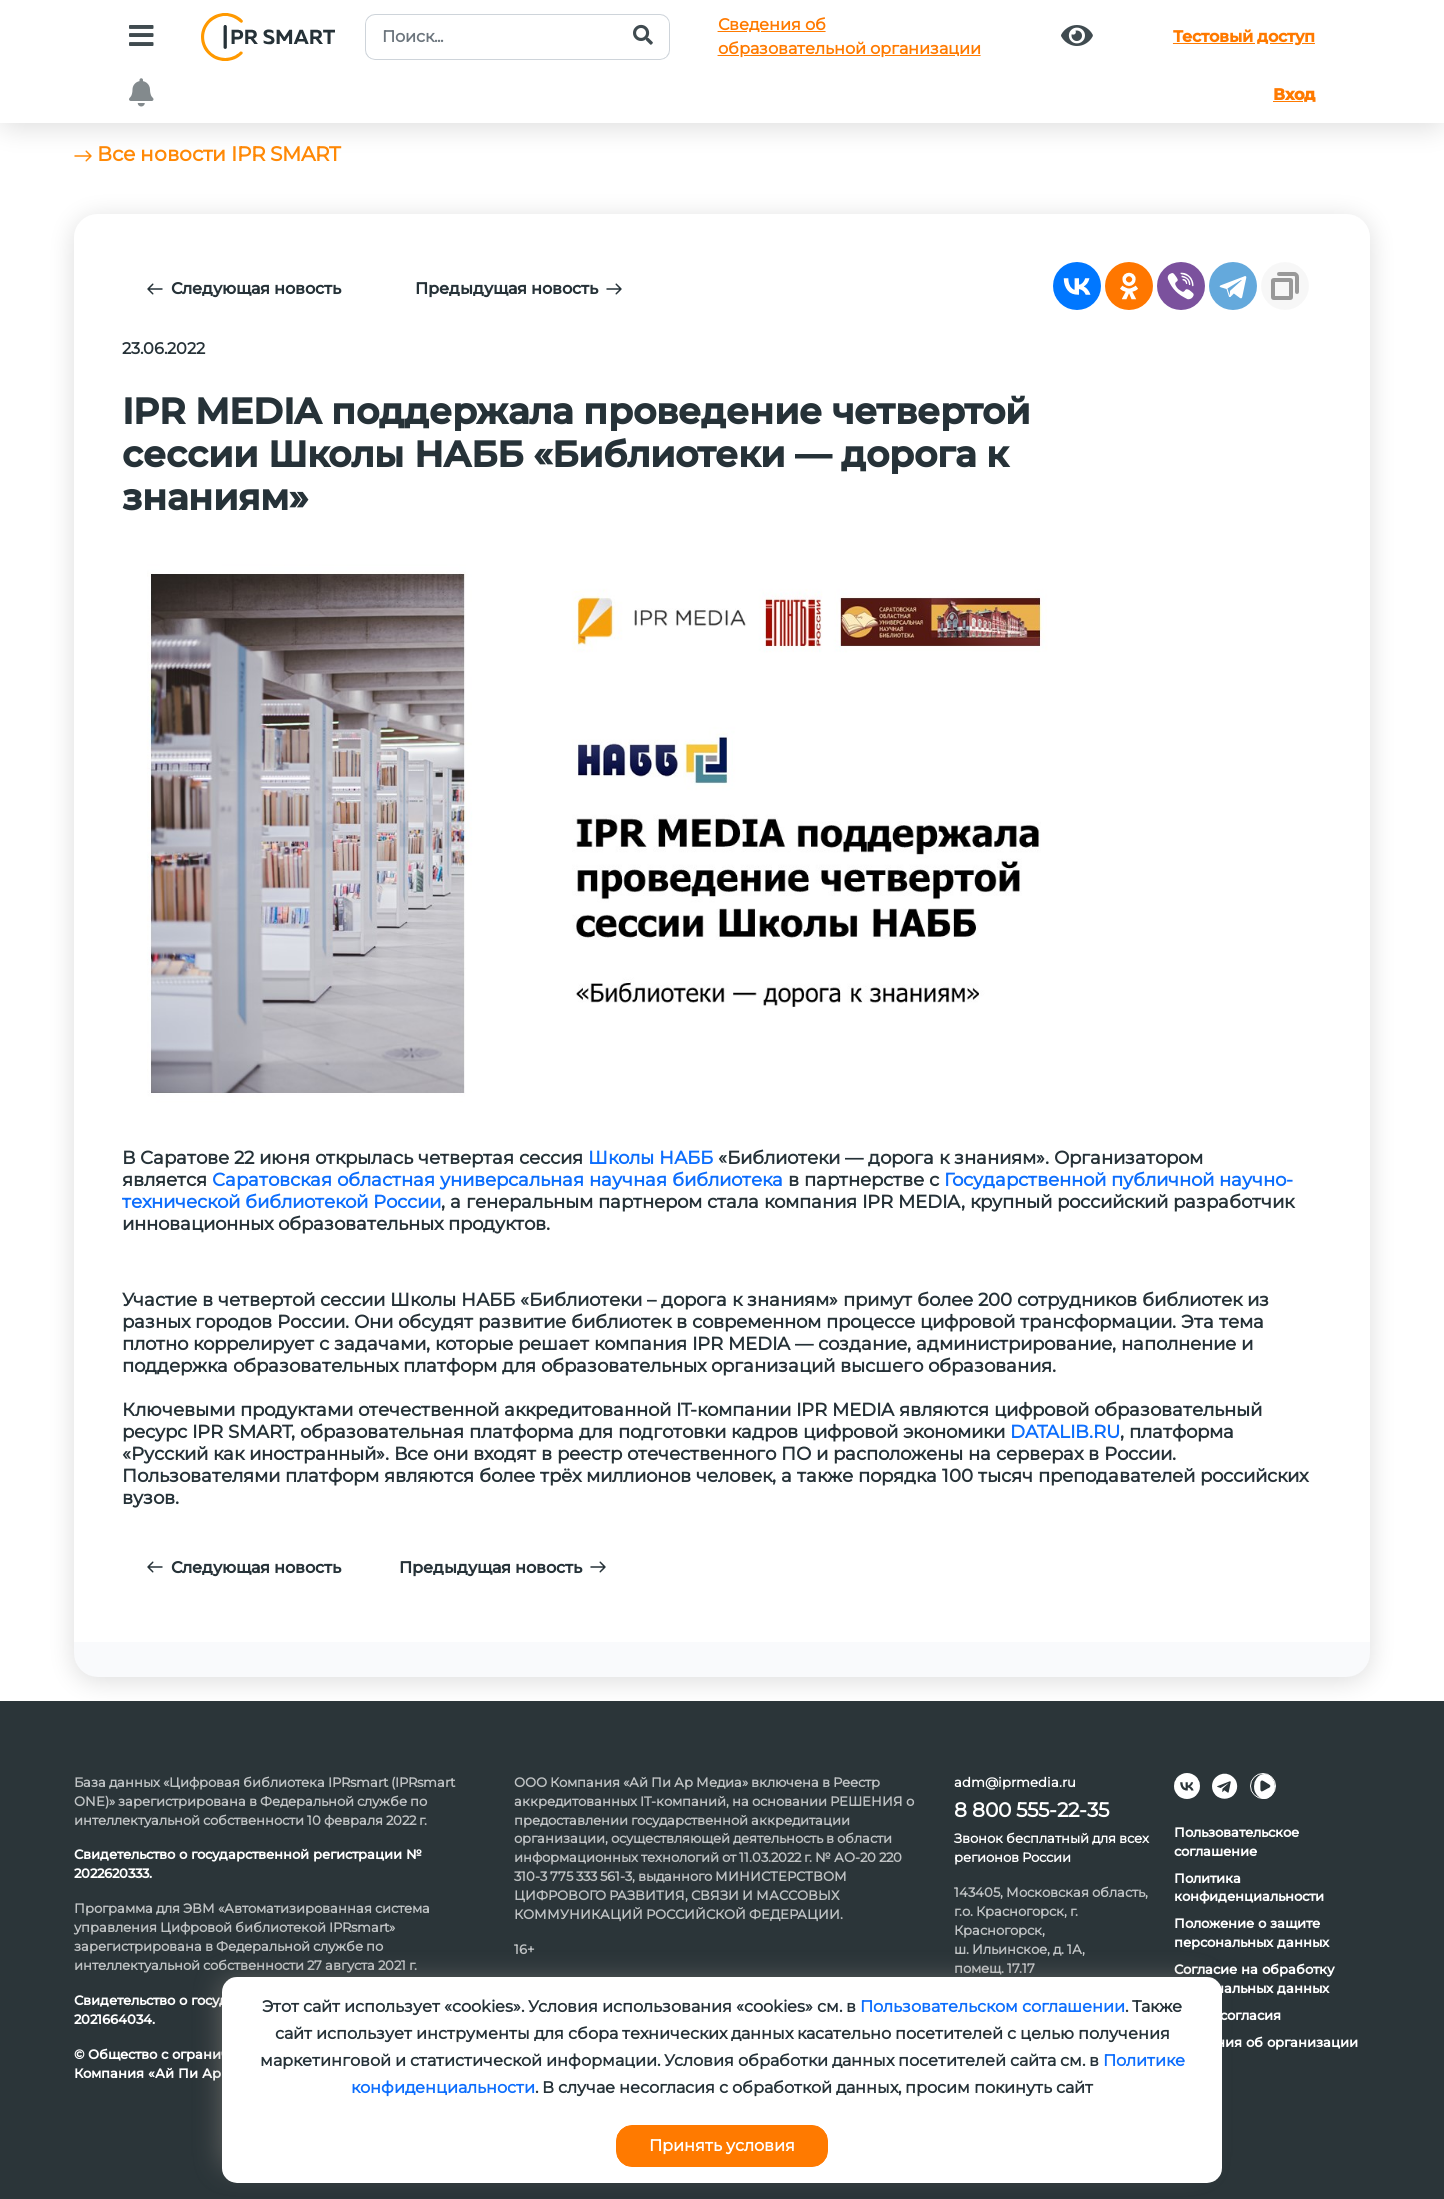  Describe the element at coordinates (650, 1158) in the screenshot. I see `Школы НАББ` at that location.